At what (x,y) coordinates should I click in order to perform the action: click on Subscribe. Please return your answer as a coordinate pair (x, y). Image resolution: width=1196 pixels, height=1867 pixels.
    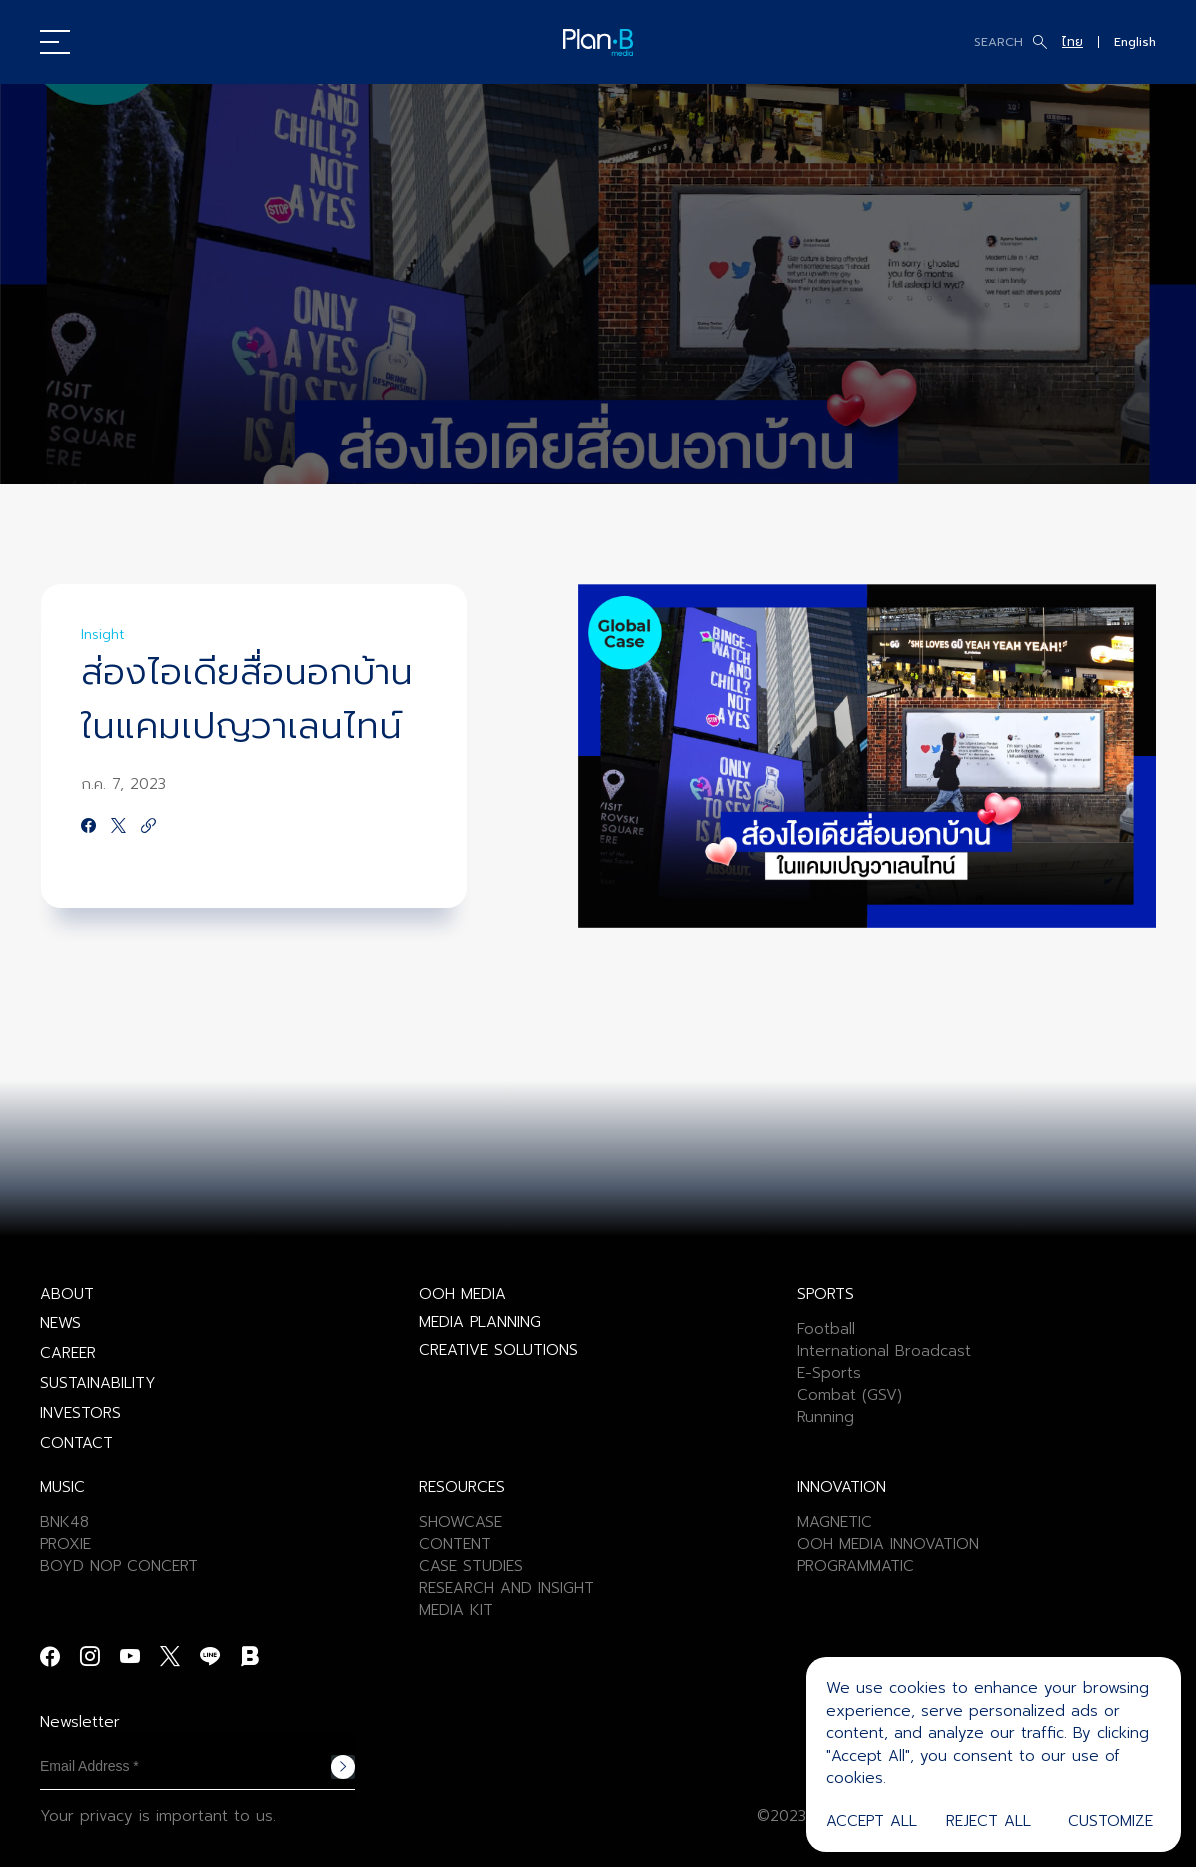
    Looking at the image, I should click on (343, 1767).